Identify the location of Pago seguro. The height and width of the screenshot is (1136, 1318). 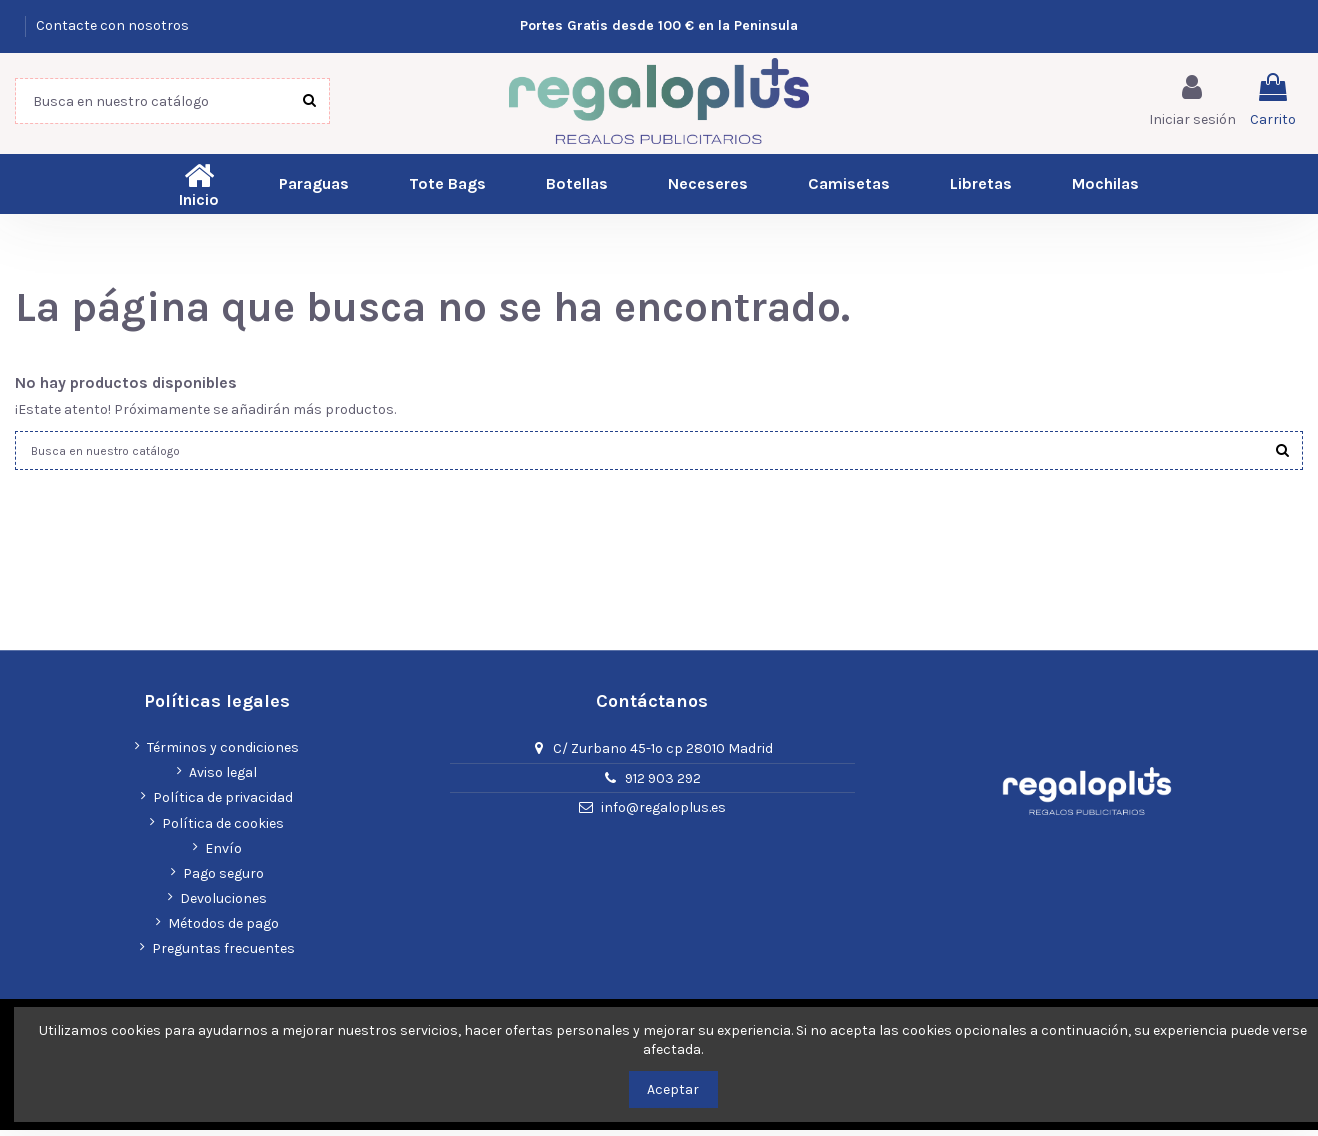
(223, 879).